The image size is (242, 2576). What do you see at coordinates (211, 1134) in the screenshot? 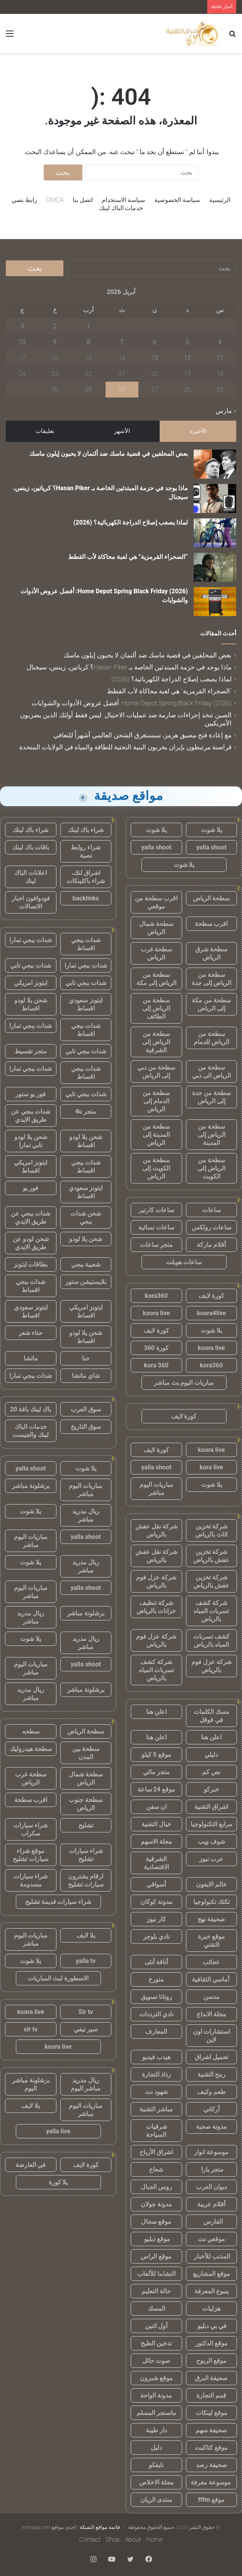
I see `سطحة من الرياض إلى المدينة` at bounding box center [211, 1134].